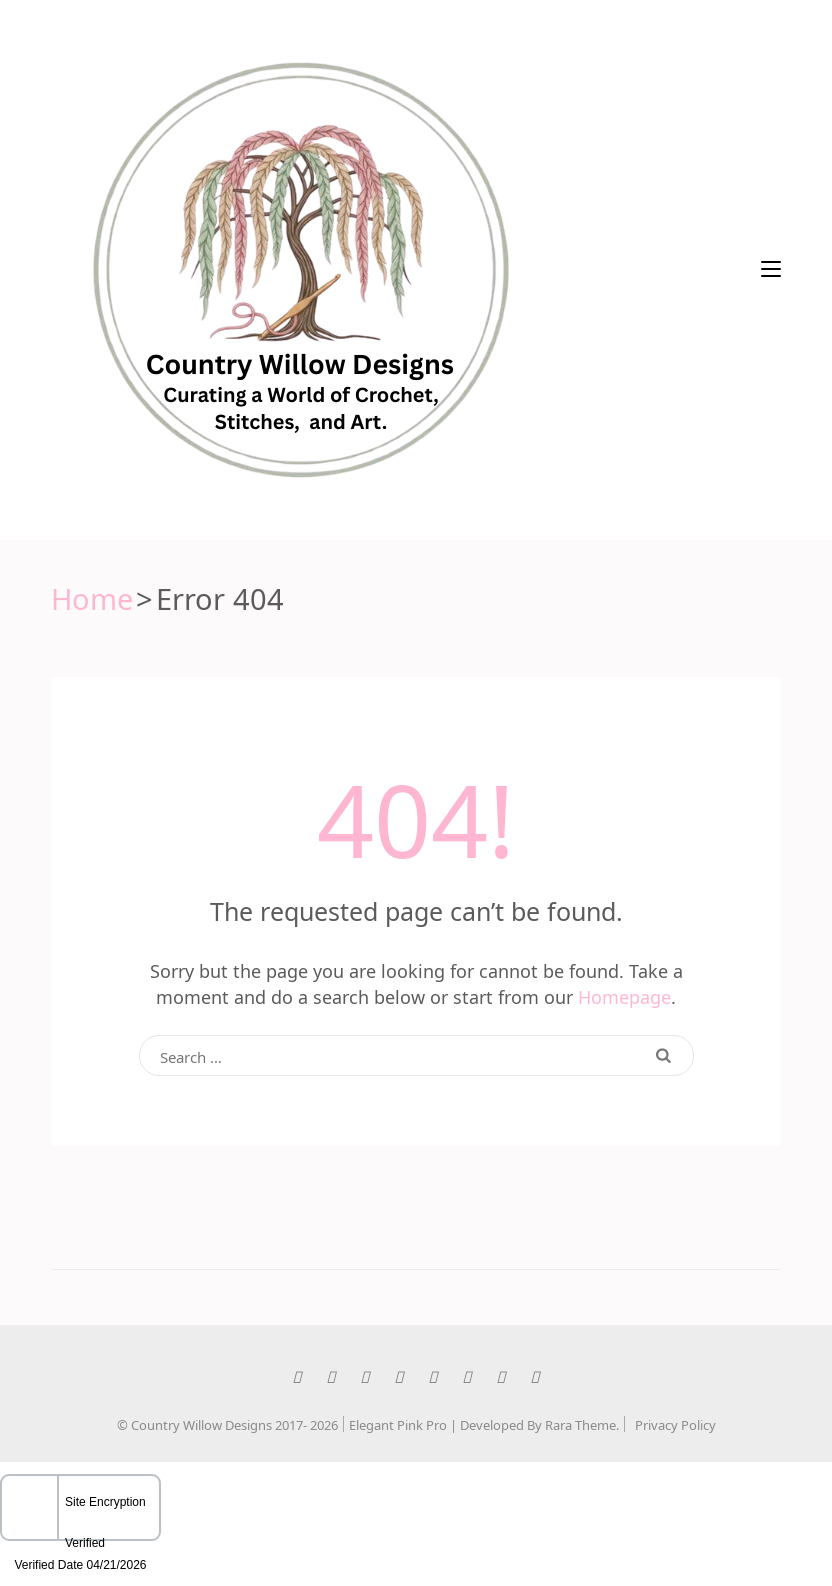 The width and height of the screenshot is (832, 1586). Describe the element at coordinates (624, 995) in the screenshot. I see `Homepage` at that location.